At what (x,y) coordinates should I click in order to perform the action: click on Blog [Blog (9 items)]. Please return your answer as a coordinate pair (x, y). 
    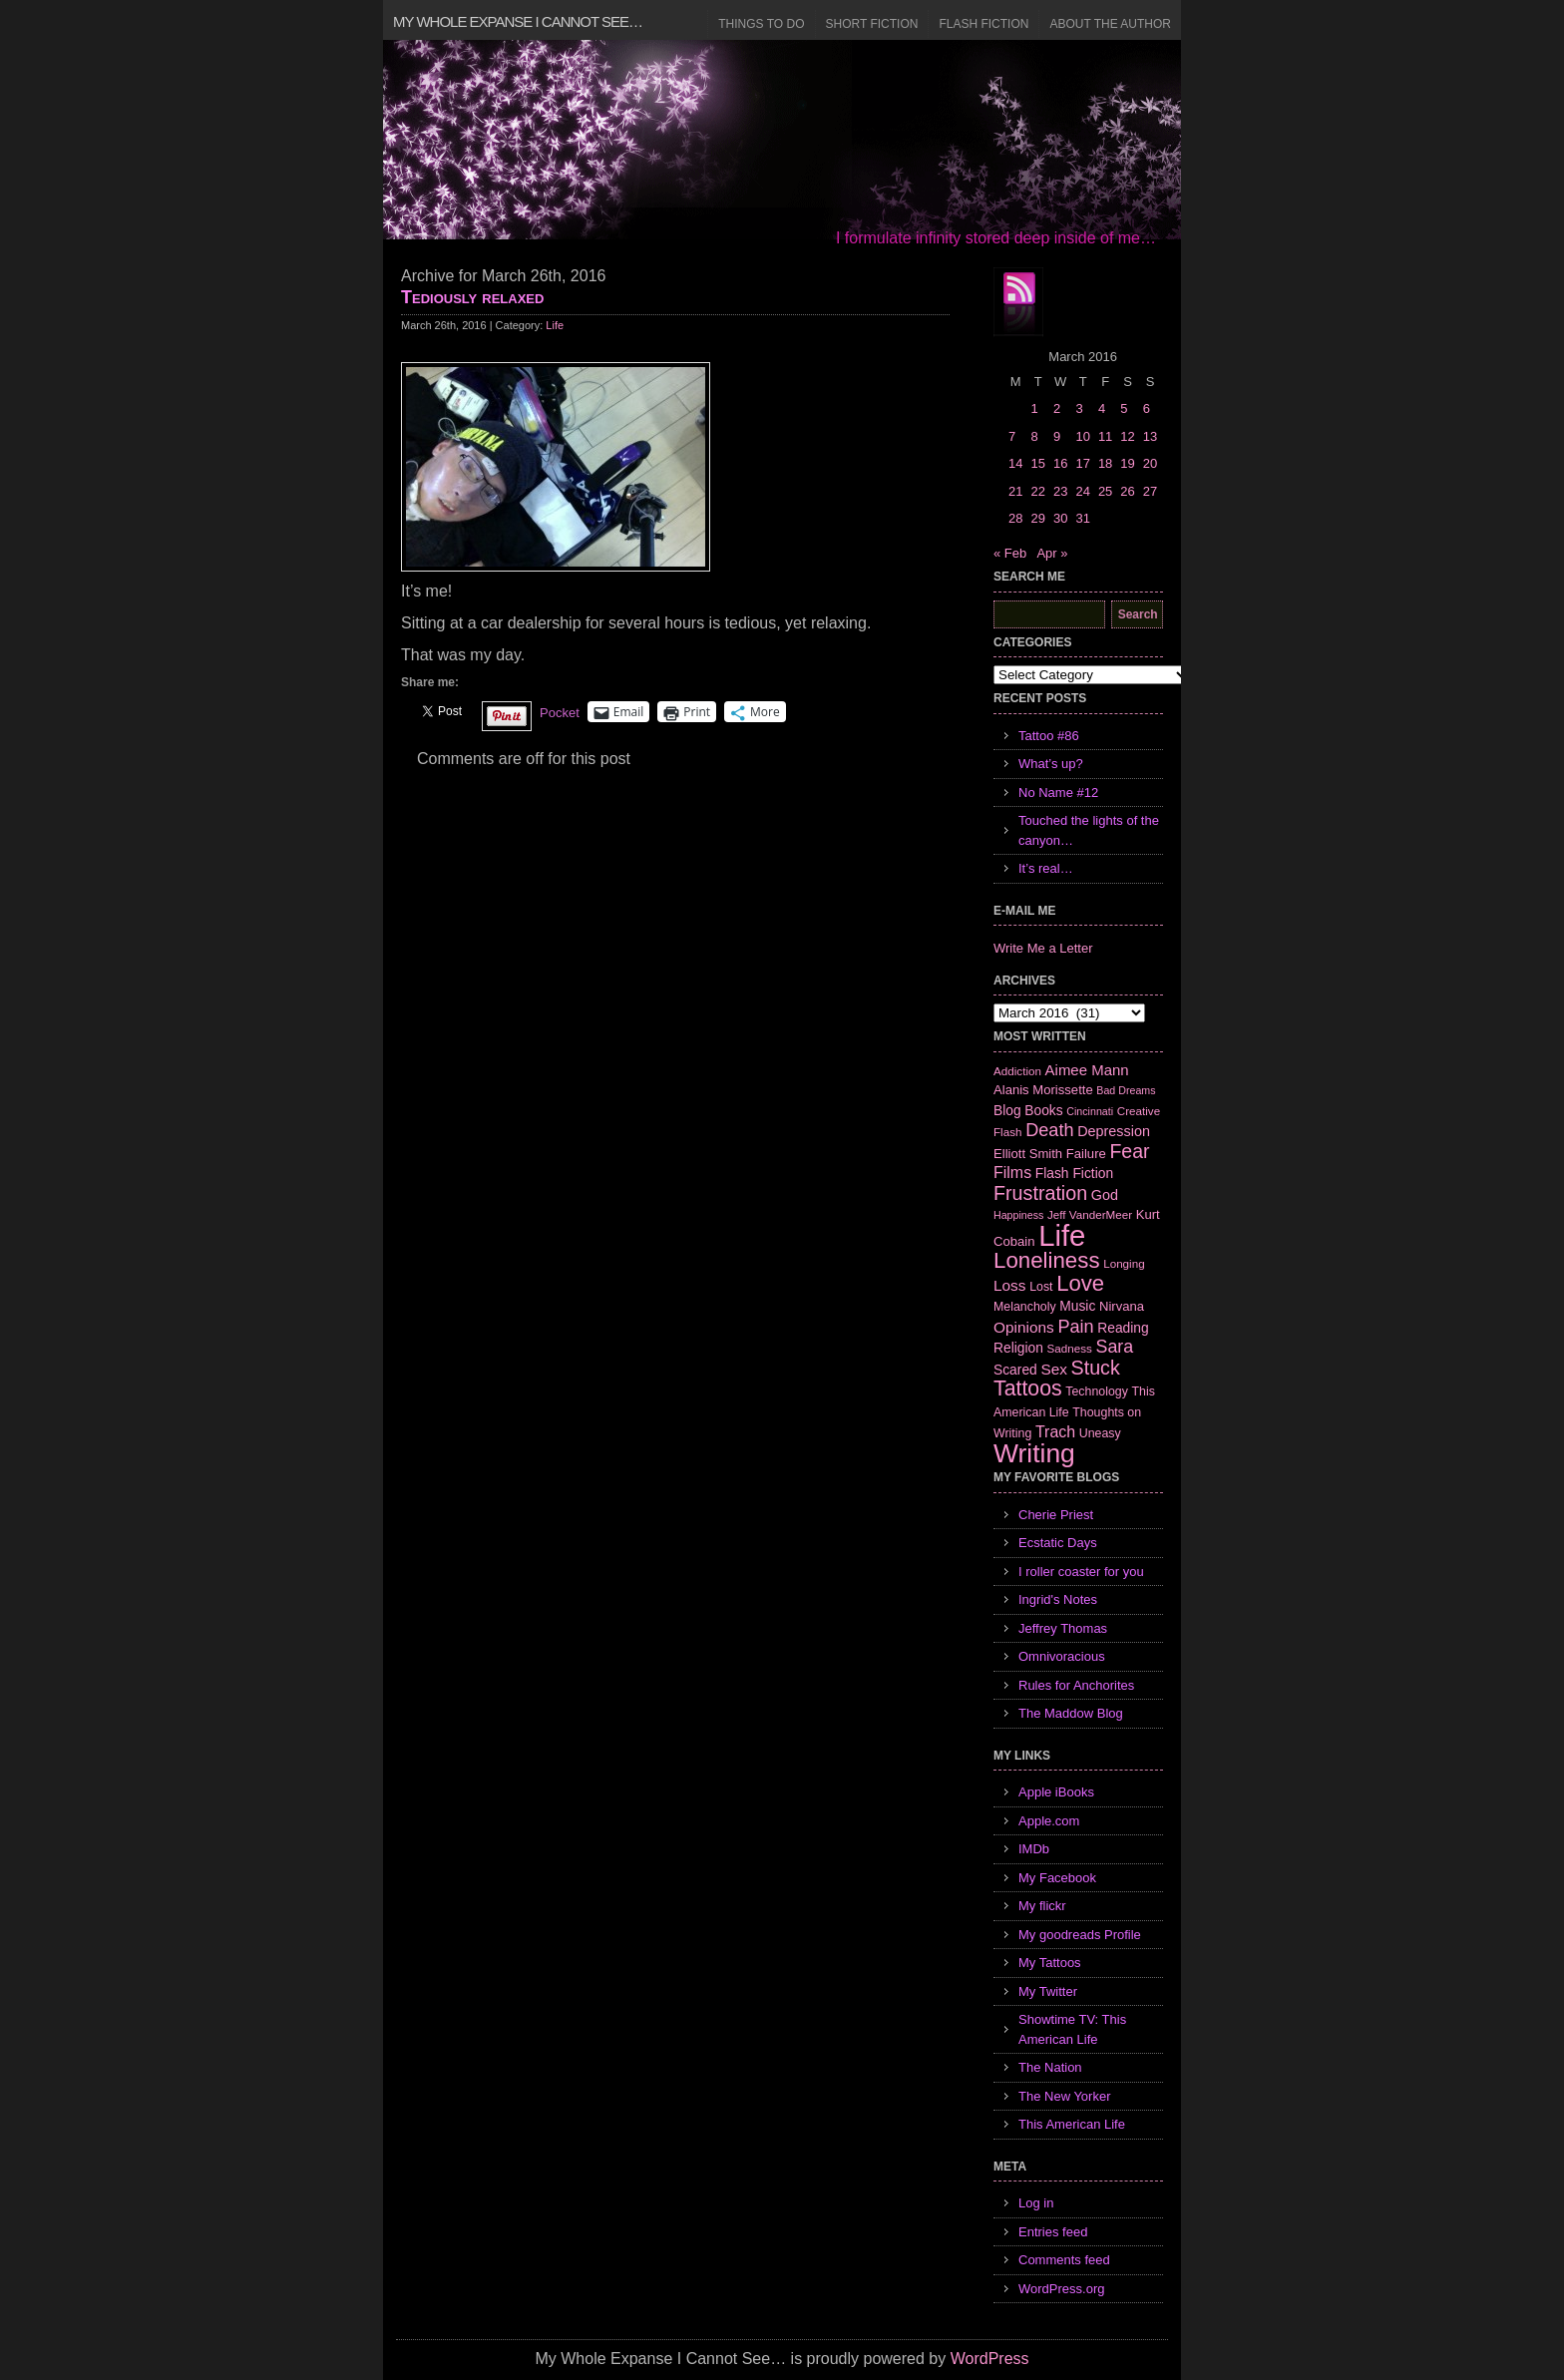
    Looking at the image, I should click on (1007, 1110).